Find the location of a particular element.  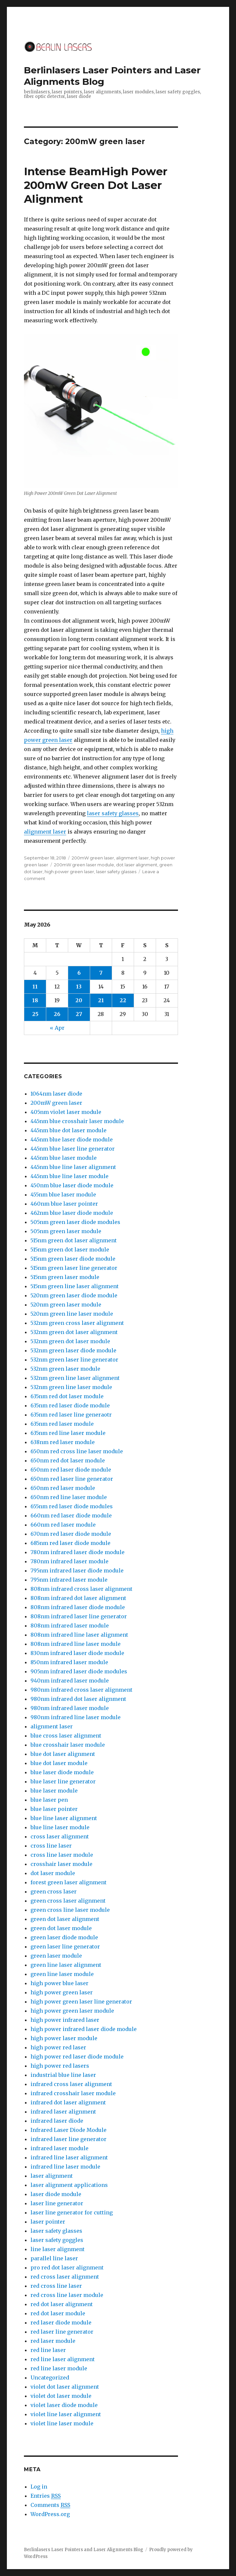

650nm red laser module is located at coordinates (62, 1488).